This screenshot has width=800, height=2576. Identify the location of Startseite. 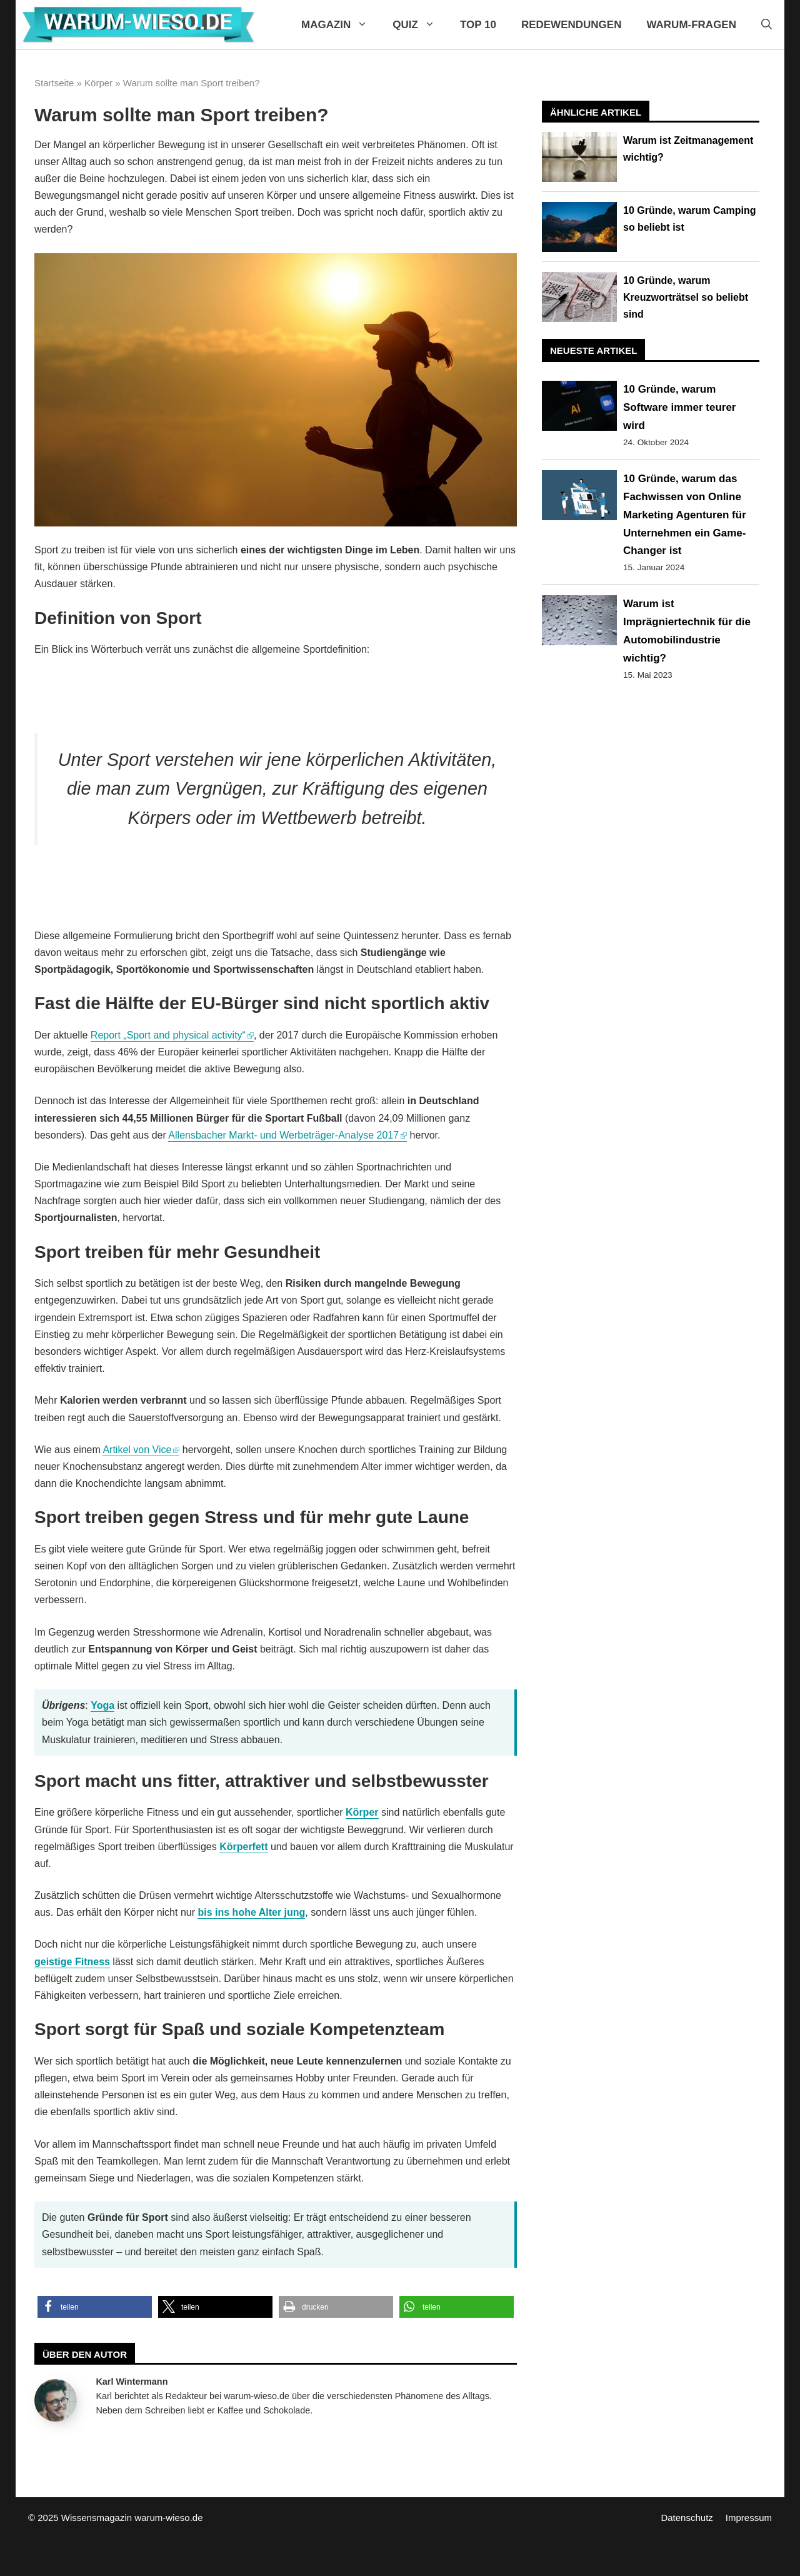
(54, 83).